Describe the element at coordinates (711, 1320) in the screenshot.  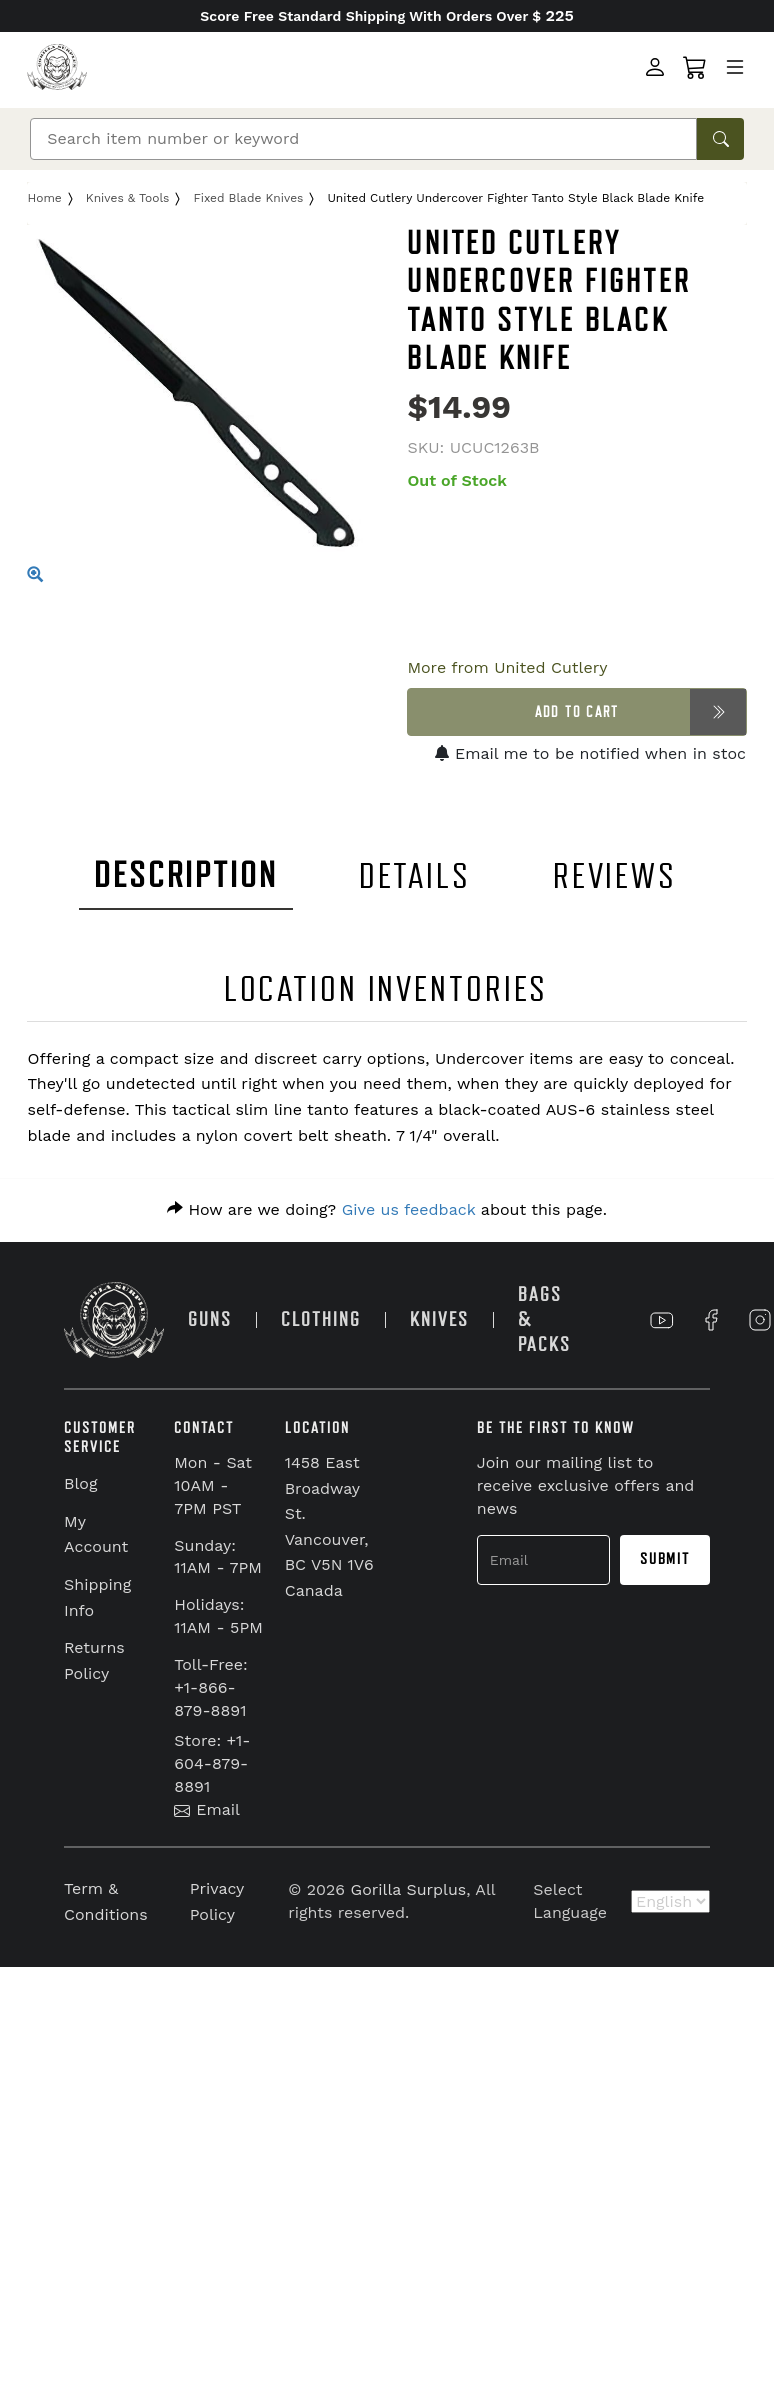
I see `[Link to Facebook]` at that location.